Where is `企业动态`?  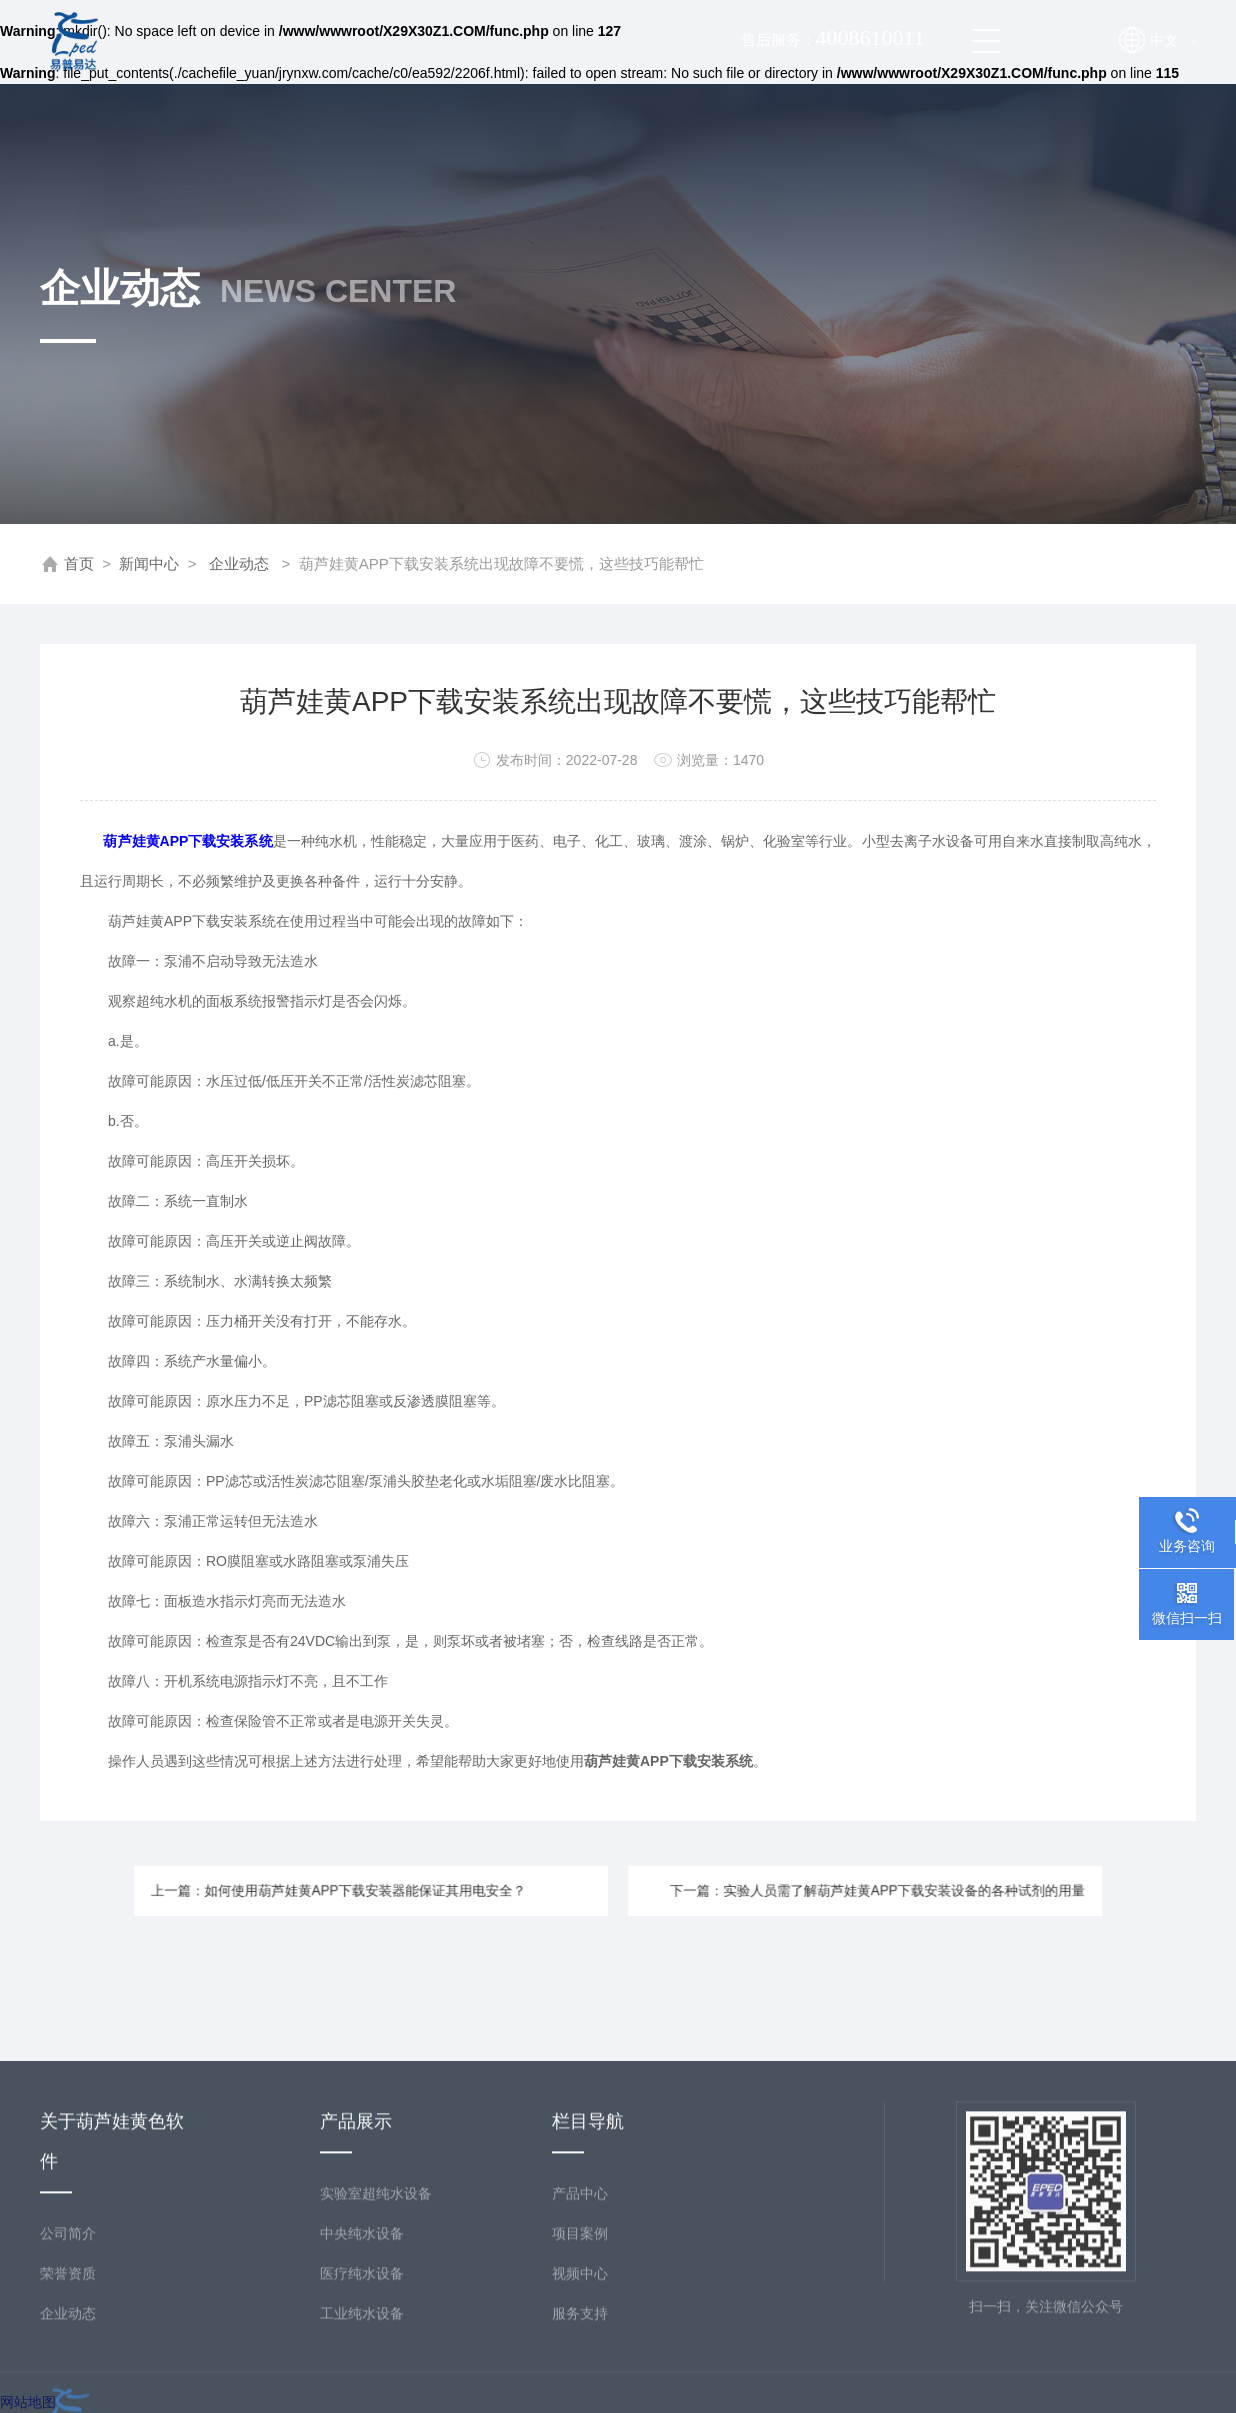
企业动态 is located at coordinates (239, 563).